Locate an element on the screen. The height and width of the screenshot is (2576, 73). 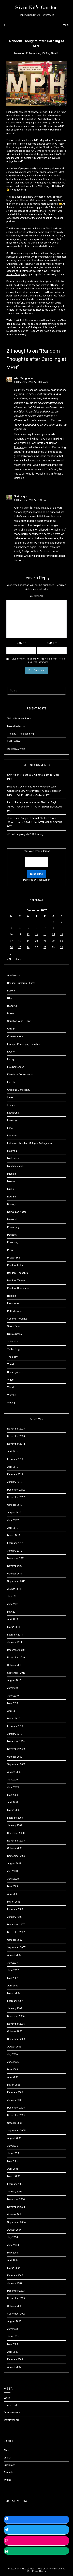
22 [Posts published on December 22, 2007] is located at coordinates (53, 941).